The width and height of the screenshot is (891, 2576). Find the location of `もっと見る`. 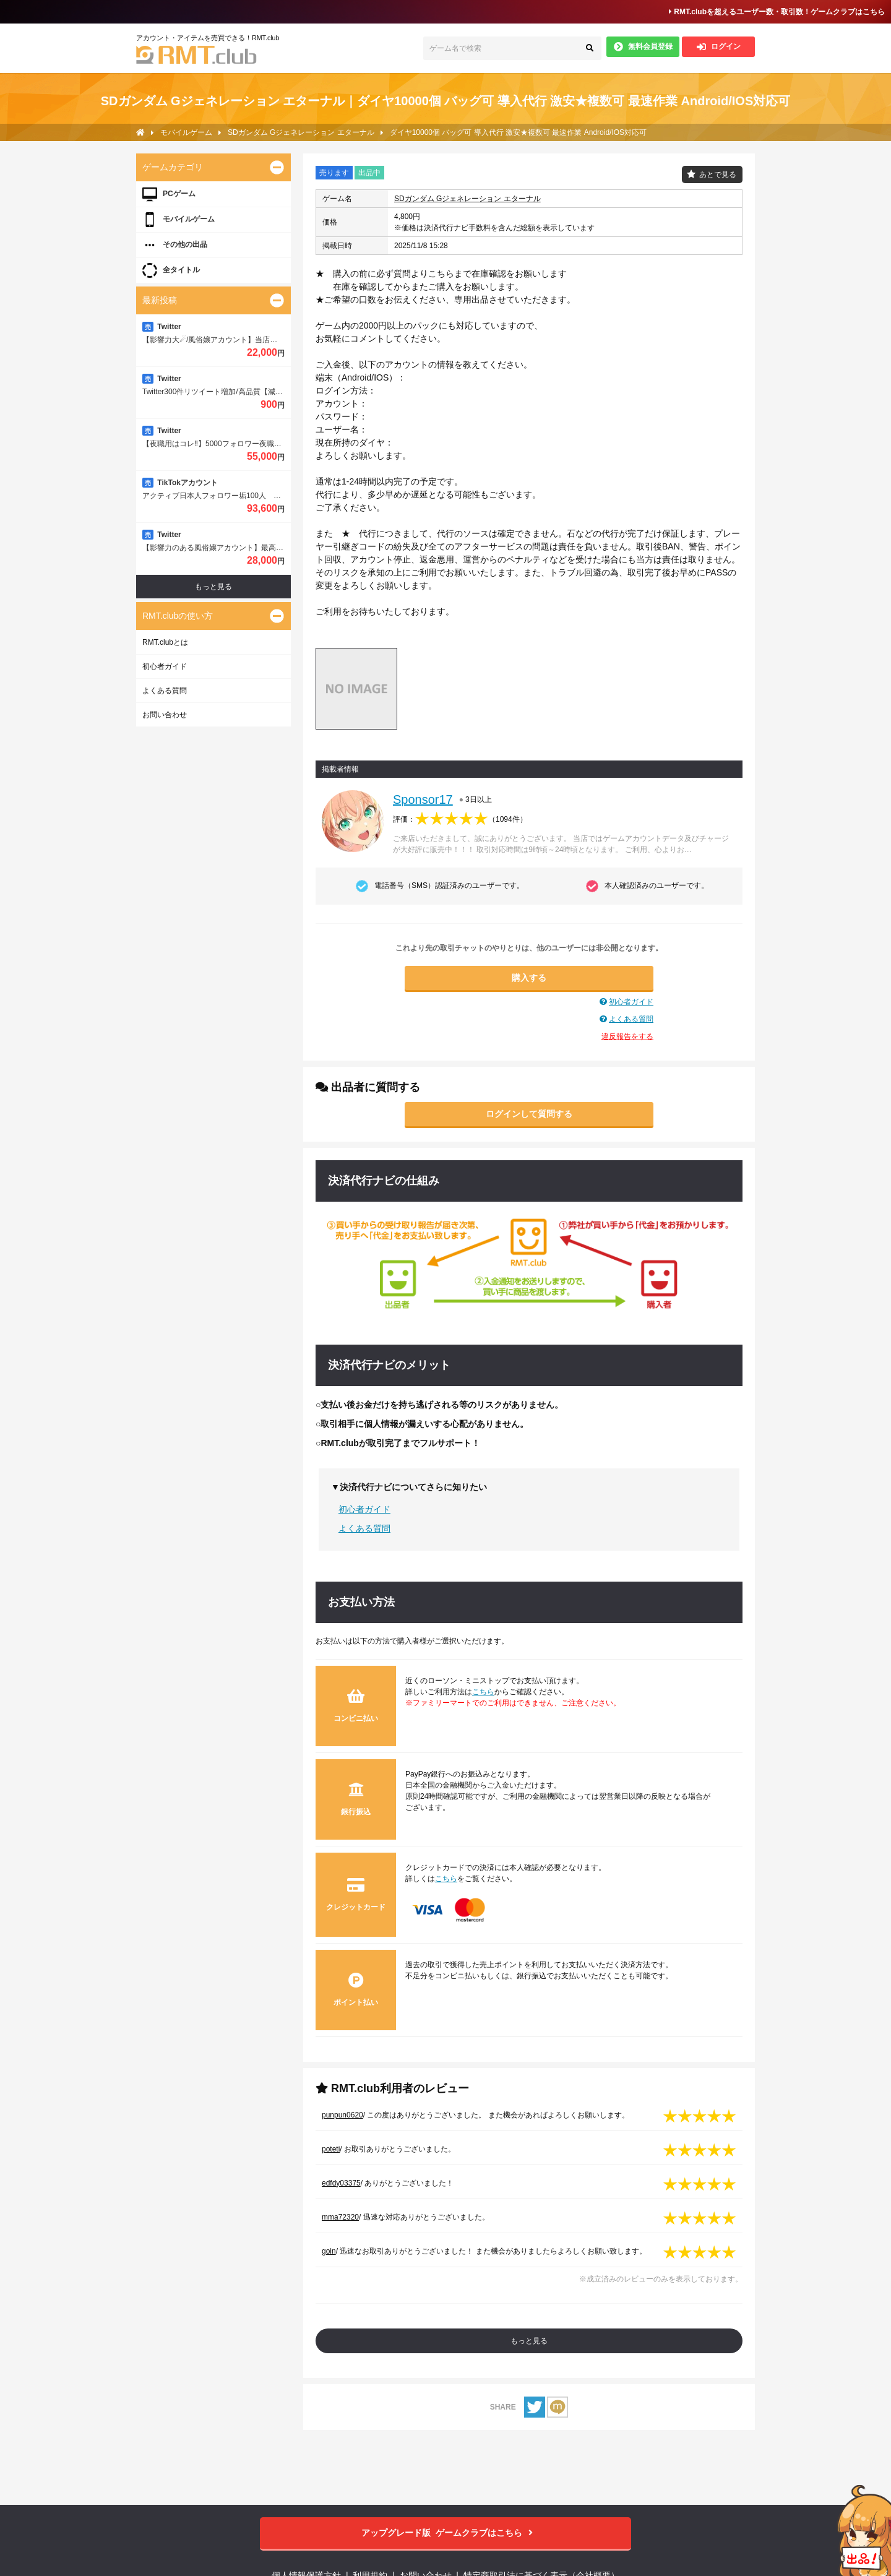

もっと見る is located at coordinates (529, 2341).